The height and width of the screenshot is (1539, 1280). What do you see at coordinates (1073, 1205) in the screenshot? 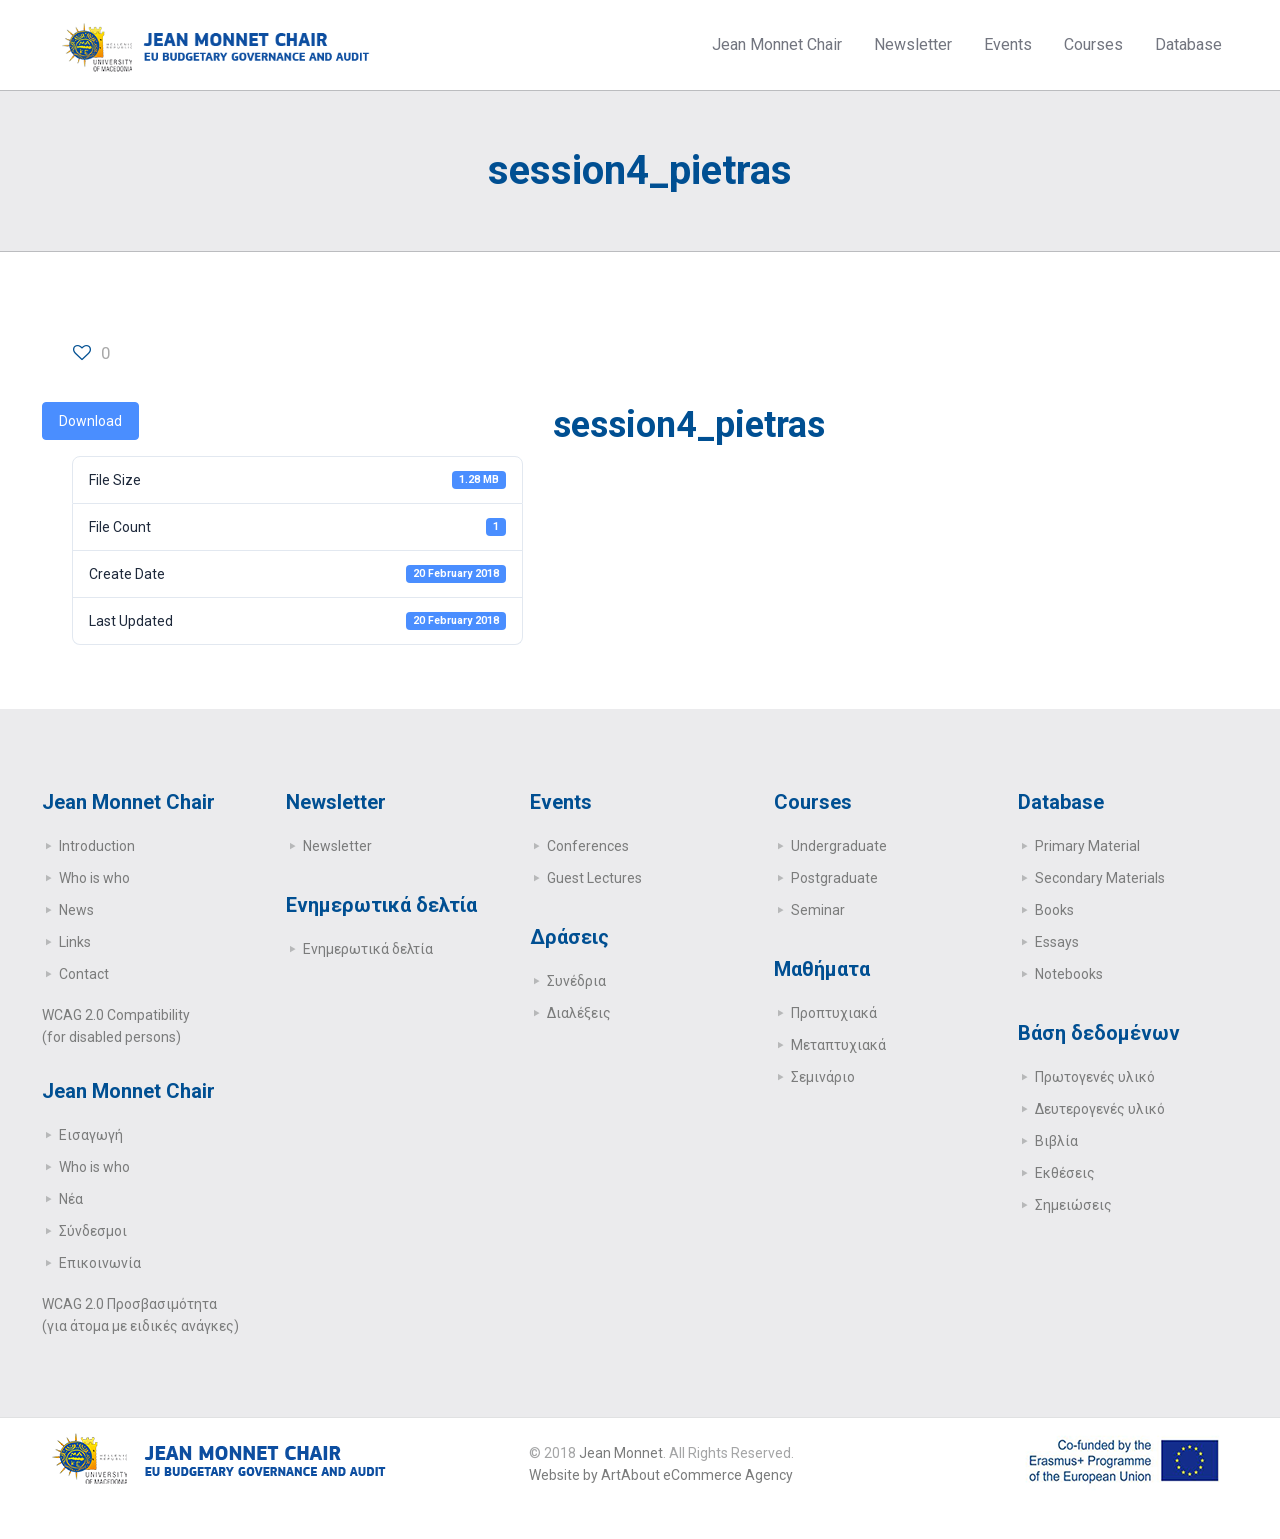
I see `Σημειώσεις` at bounding box center [1073, 1205].